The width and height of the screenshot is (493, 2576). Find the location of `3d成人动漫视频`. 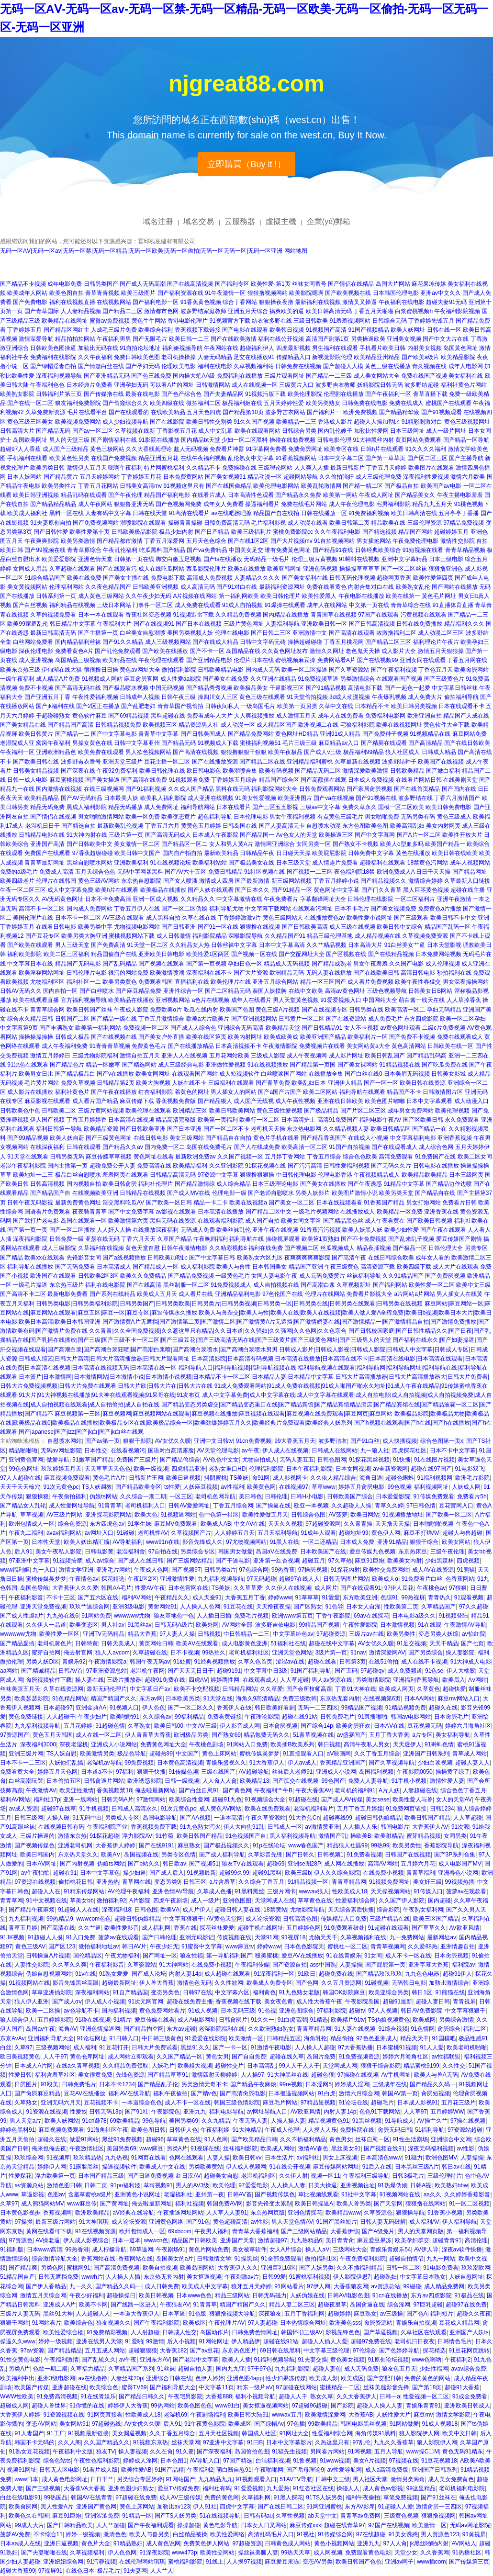

3d成人动漫视频 is located at coordinates (349, 697).